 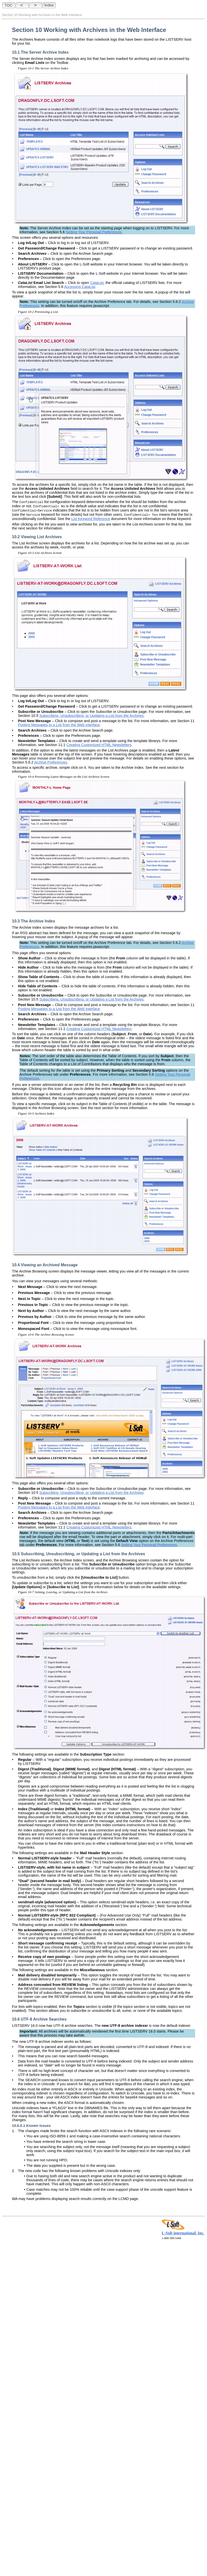 I want to click on You can view your messages using several methods:, so click(x=55, y=1281).